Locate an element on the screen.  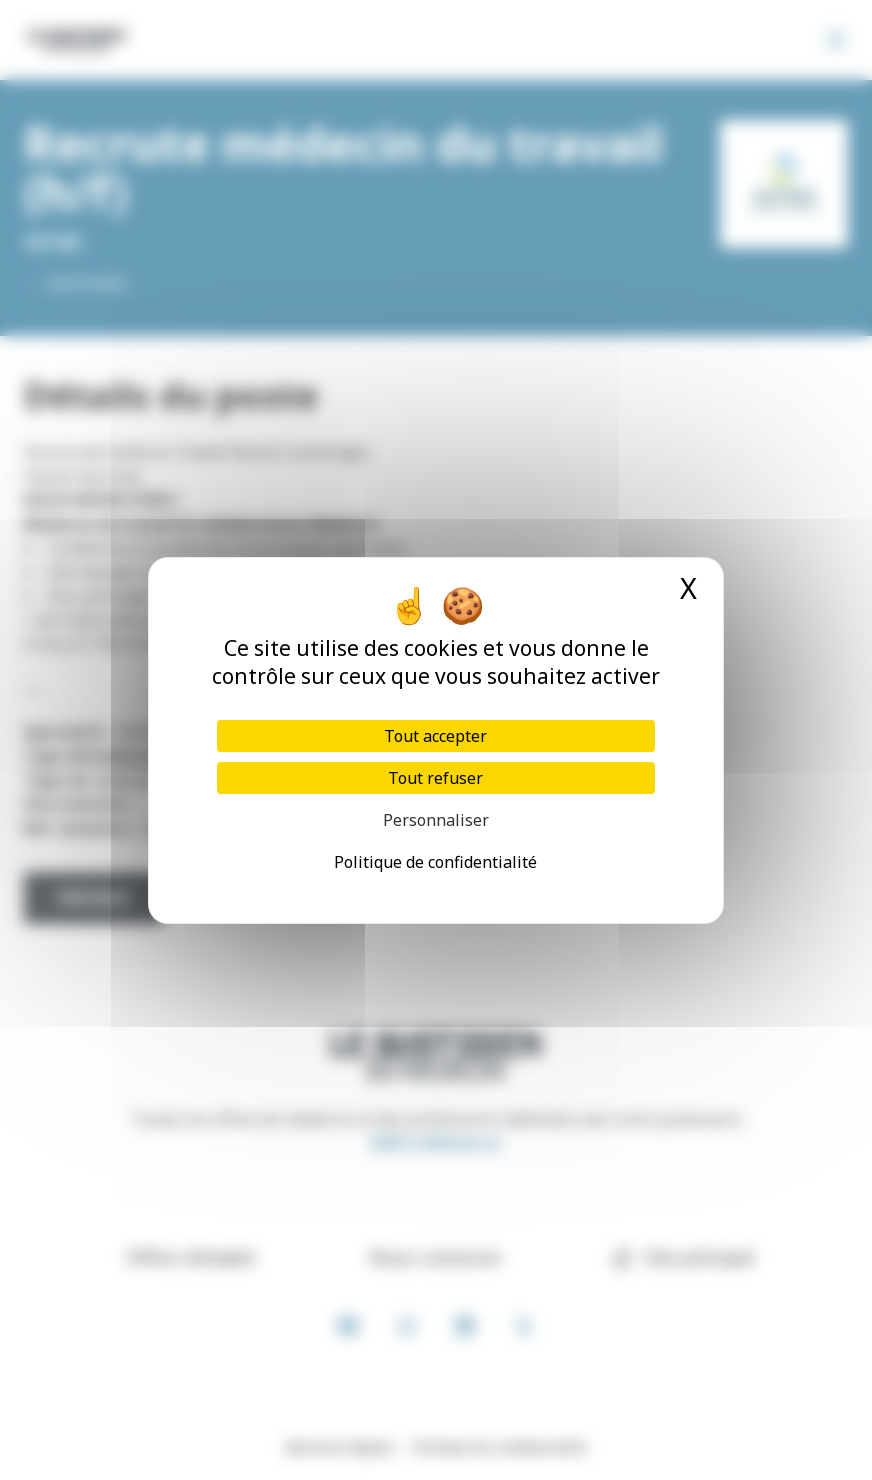
Tout accepter [Cookies : Tout accepter] is located at coordinates (435, 736).